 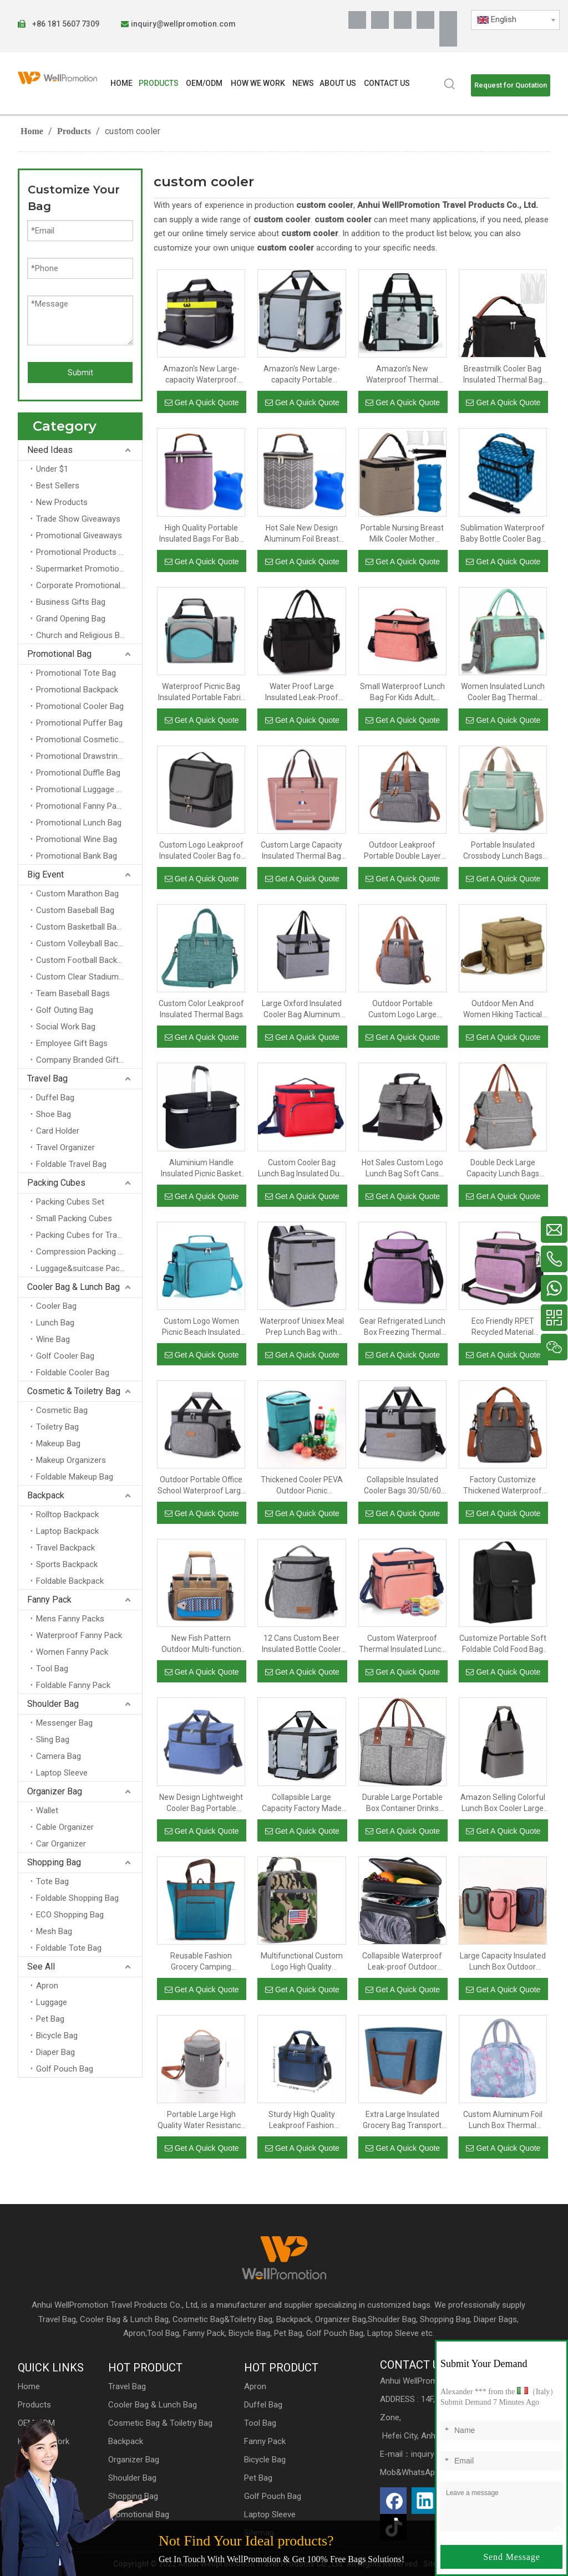 I want to click on Amazon's New Waterproof Thermal Insulated Portable Thickened PEVA Double Large-capacity Outdoor Picnic Cooler Bag, so click(x=402, y=374).